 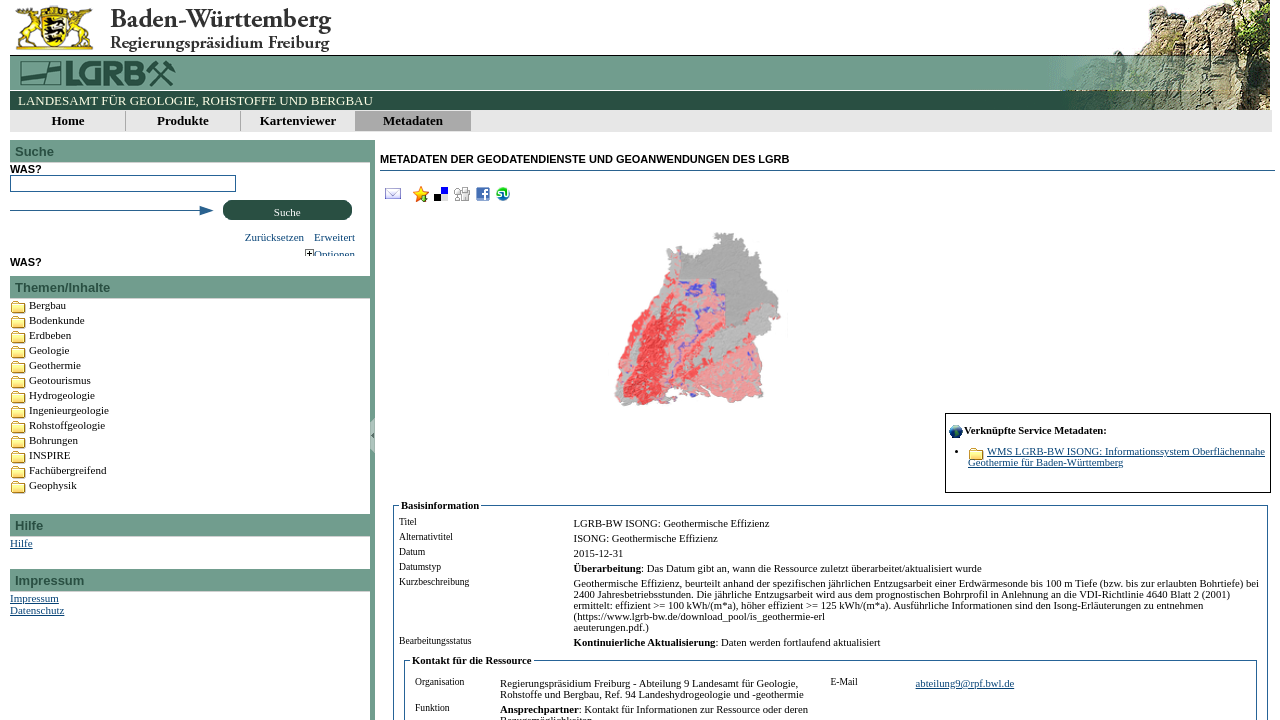 I want to click on Rohstoffgeologie, so click(x=67, y=444).